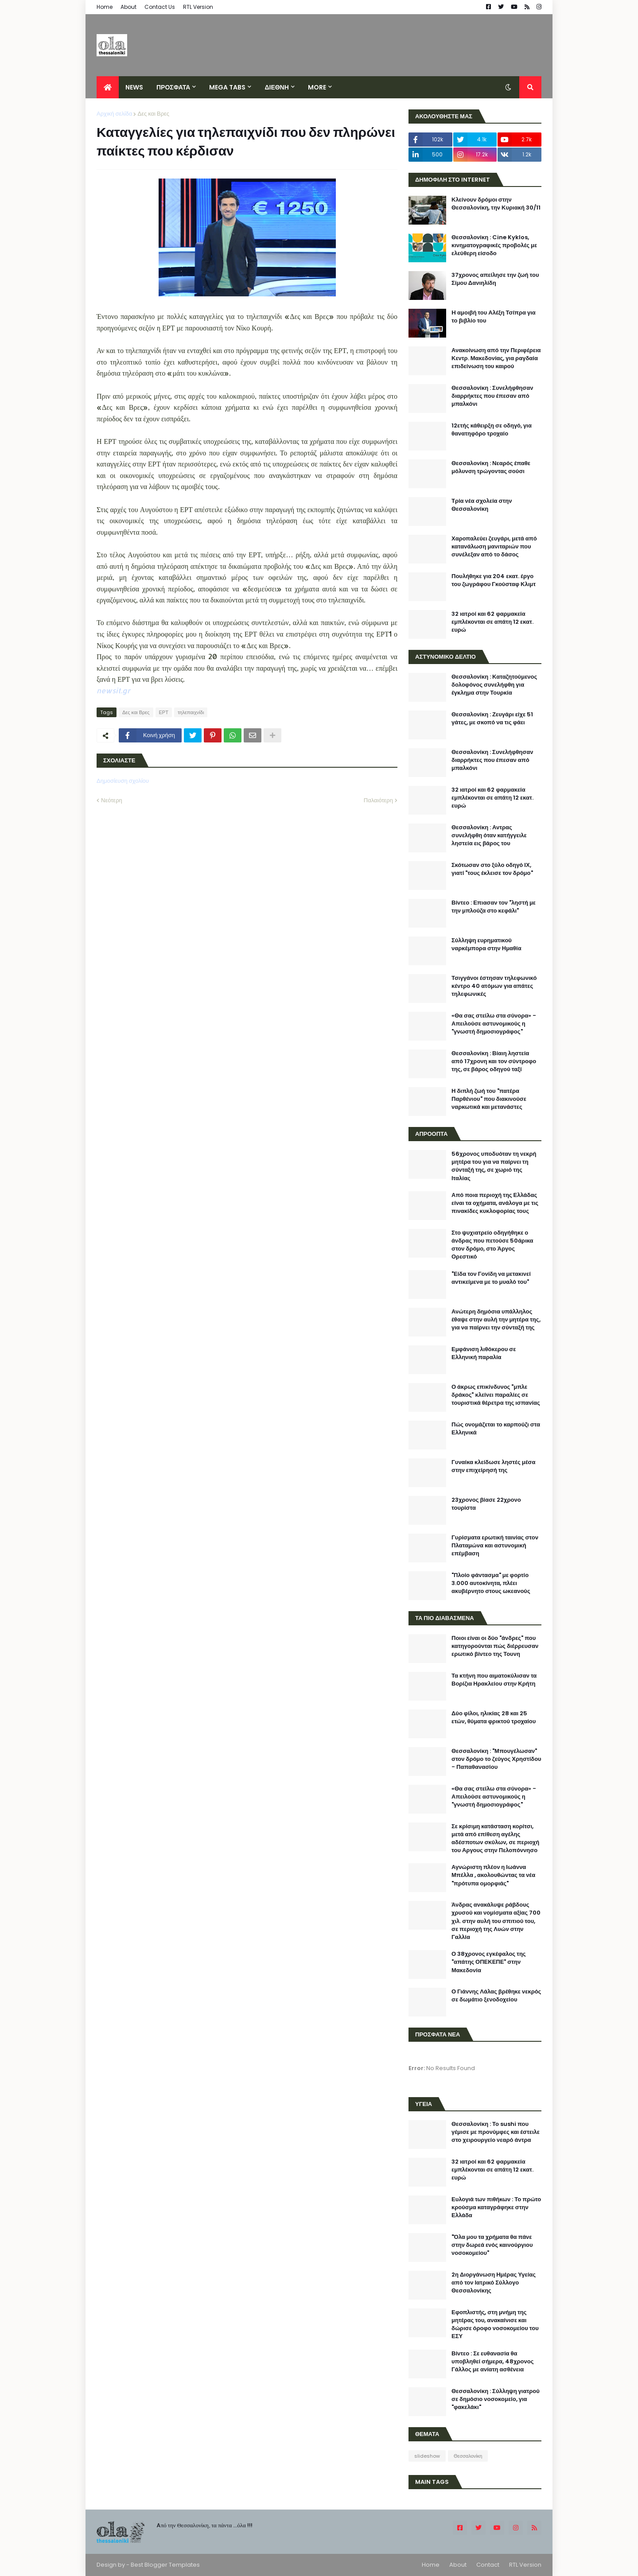 This screenshot has height=2576, width=638. What do you see at coordinates (495, 1429) in the screenshot?
I see `Πώς ονομάζεται το καρπούζι στα Ελληνικά` at bounding box center [495, 1429].